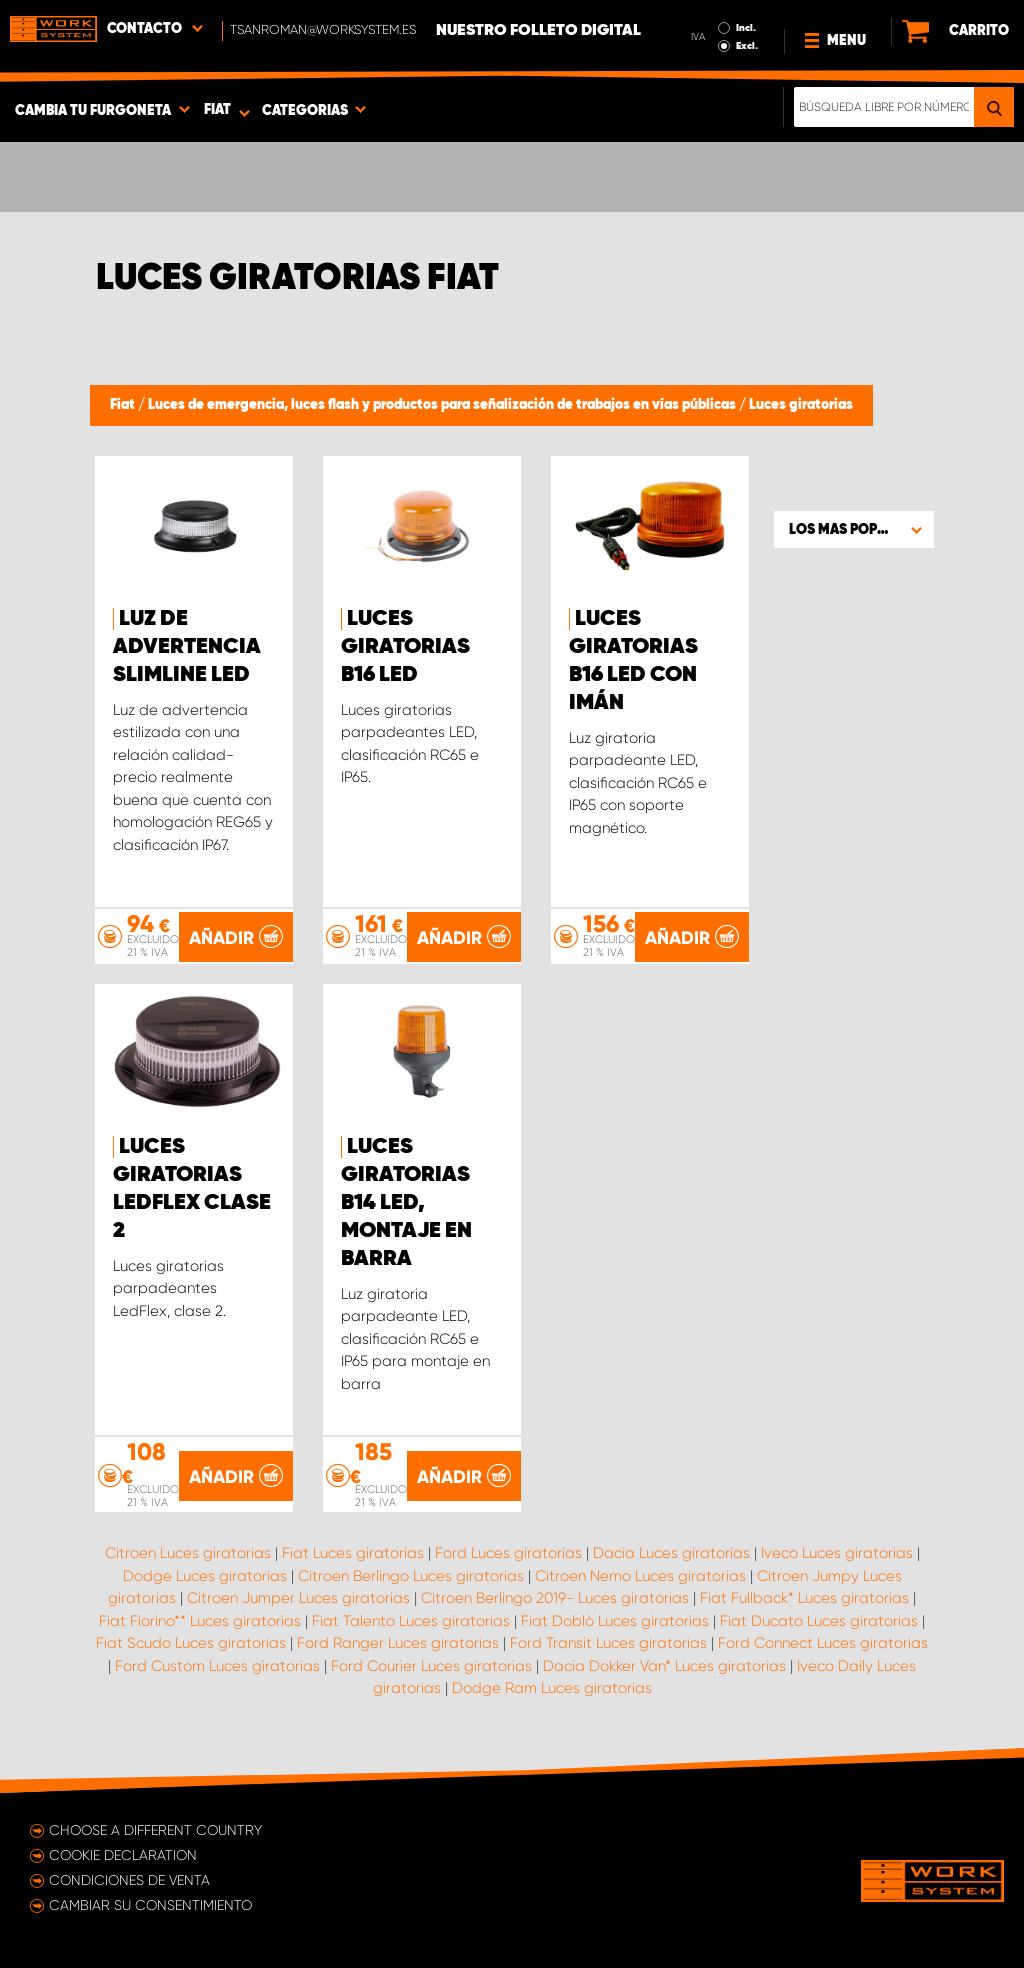 This screenshot has height=1968, width=1024. Describe the element at coordinates (640, 1576) in the screenshot. I see `Citroen Nemo Luces giratorias` at that location.